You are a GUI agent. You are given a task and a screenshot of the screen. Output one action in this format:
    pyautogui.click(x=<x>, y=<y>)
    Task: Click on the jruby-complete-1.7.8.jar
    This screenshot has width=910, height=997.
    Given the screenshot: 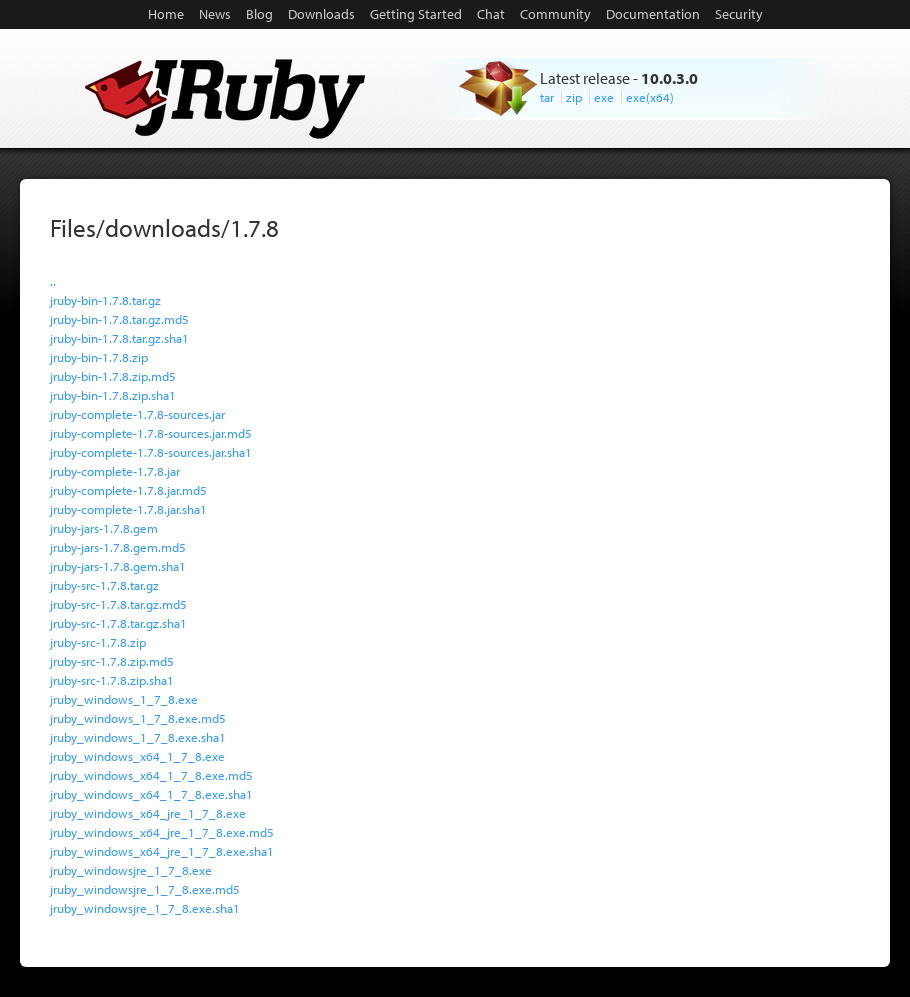 What is the action you would take?
    pyautogui.click(x=115, y=471)
    